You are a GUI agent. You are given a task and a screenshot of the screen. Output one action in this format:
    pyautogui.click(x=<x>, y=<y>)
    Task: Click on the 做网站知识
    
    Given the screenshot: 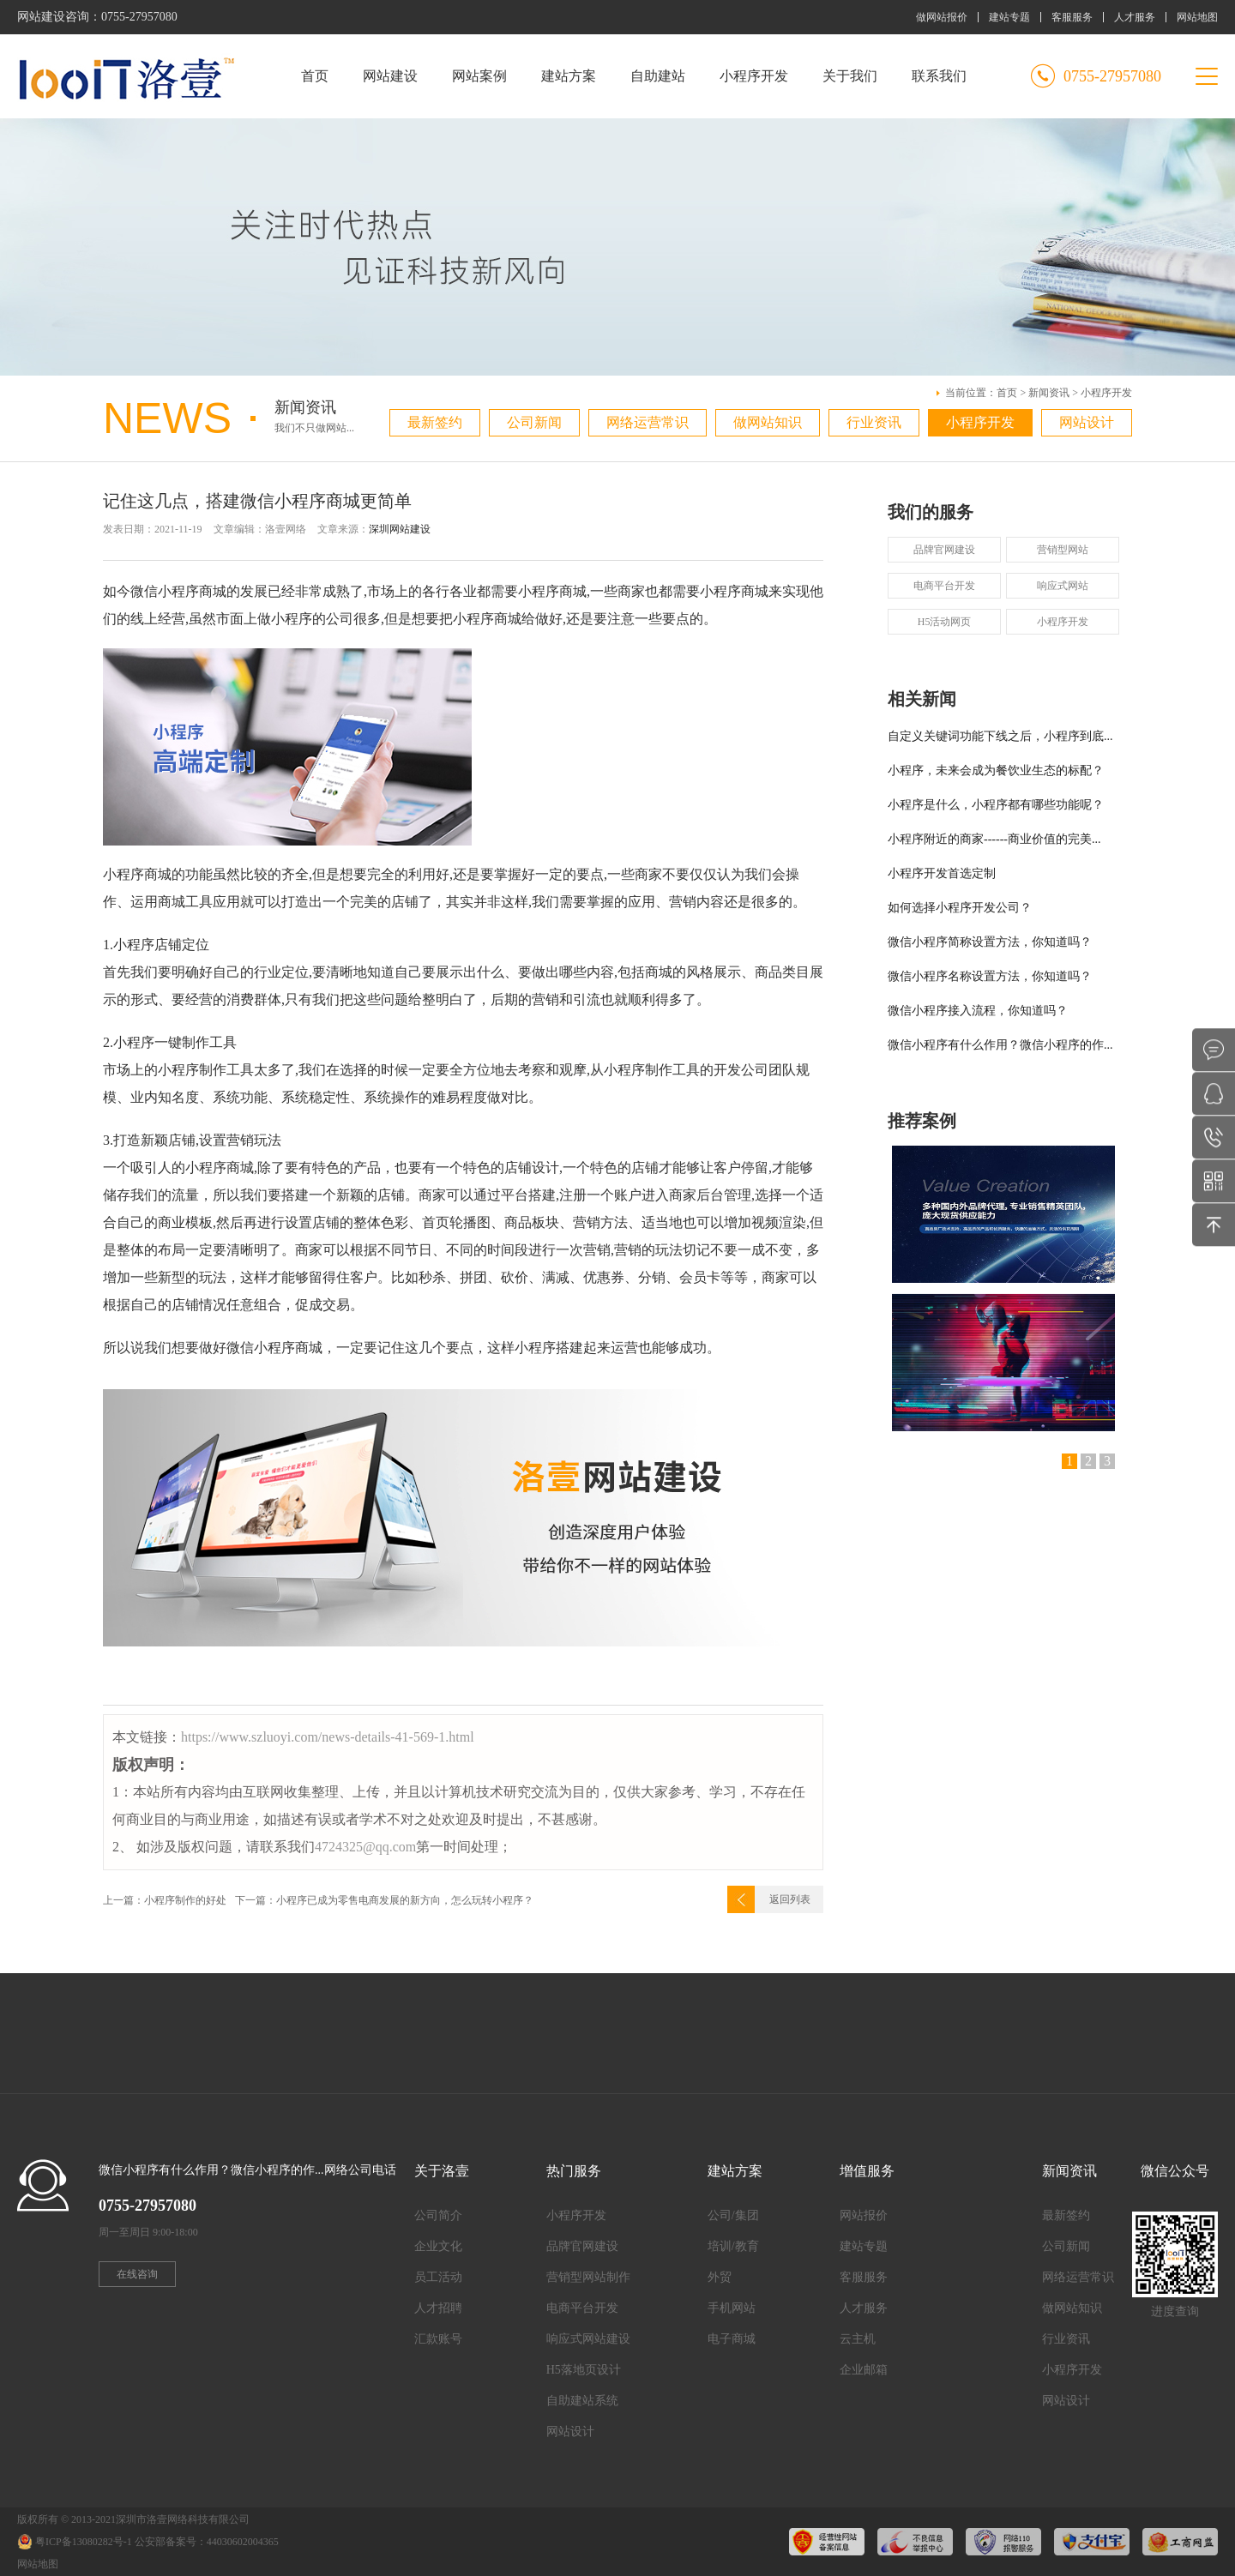 What is the action you would take?
    pyautogui.click(x=767, y=422)
    